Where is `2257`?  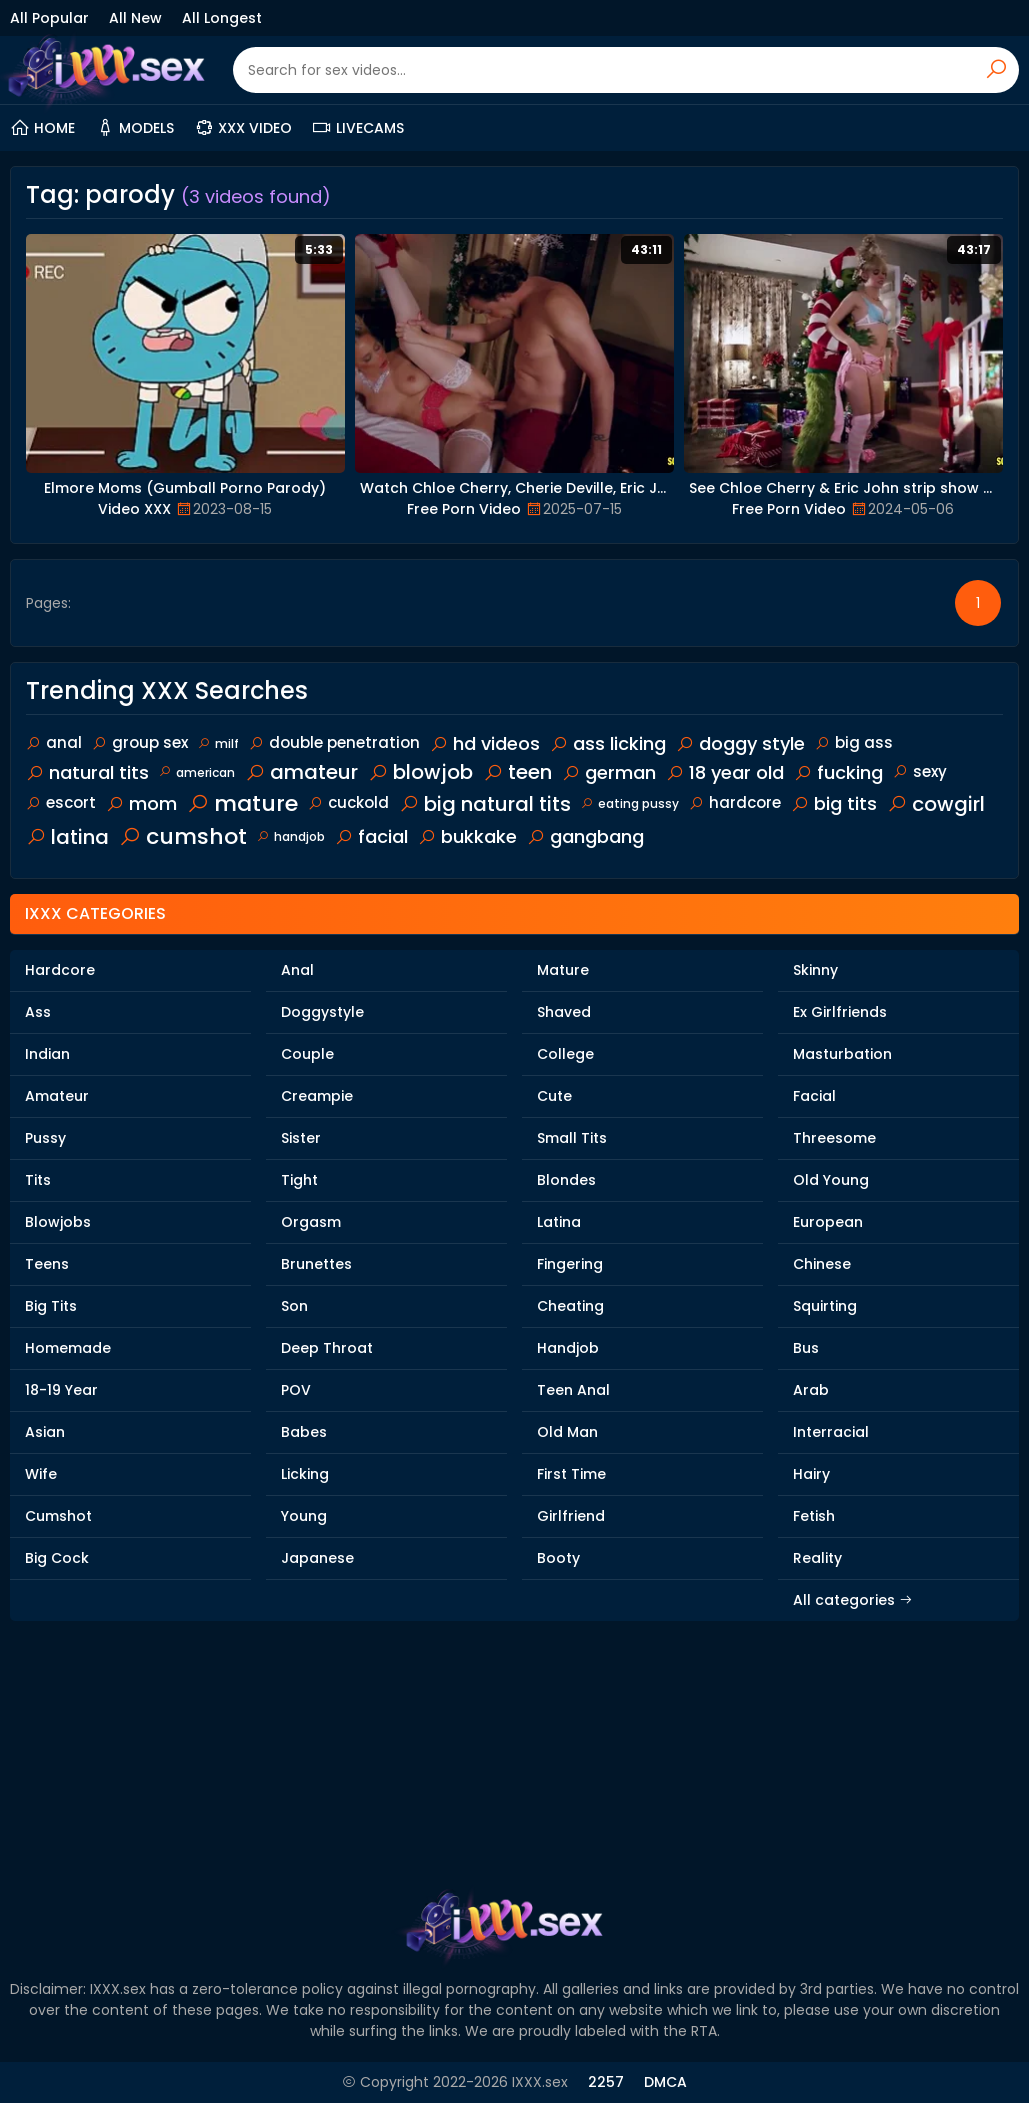
2257 is located at coordinates (606, 2082).